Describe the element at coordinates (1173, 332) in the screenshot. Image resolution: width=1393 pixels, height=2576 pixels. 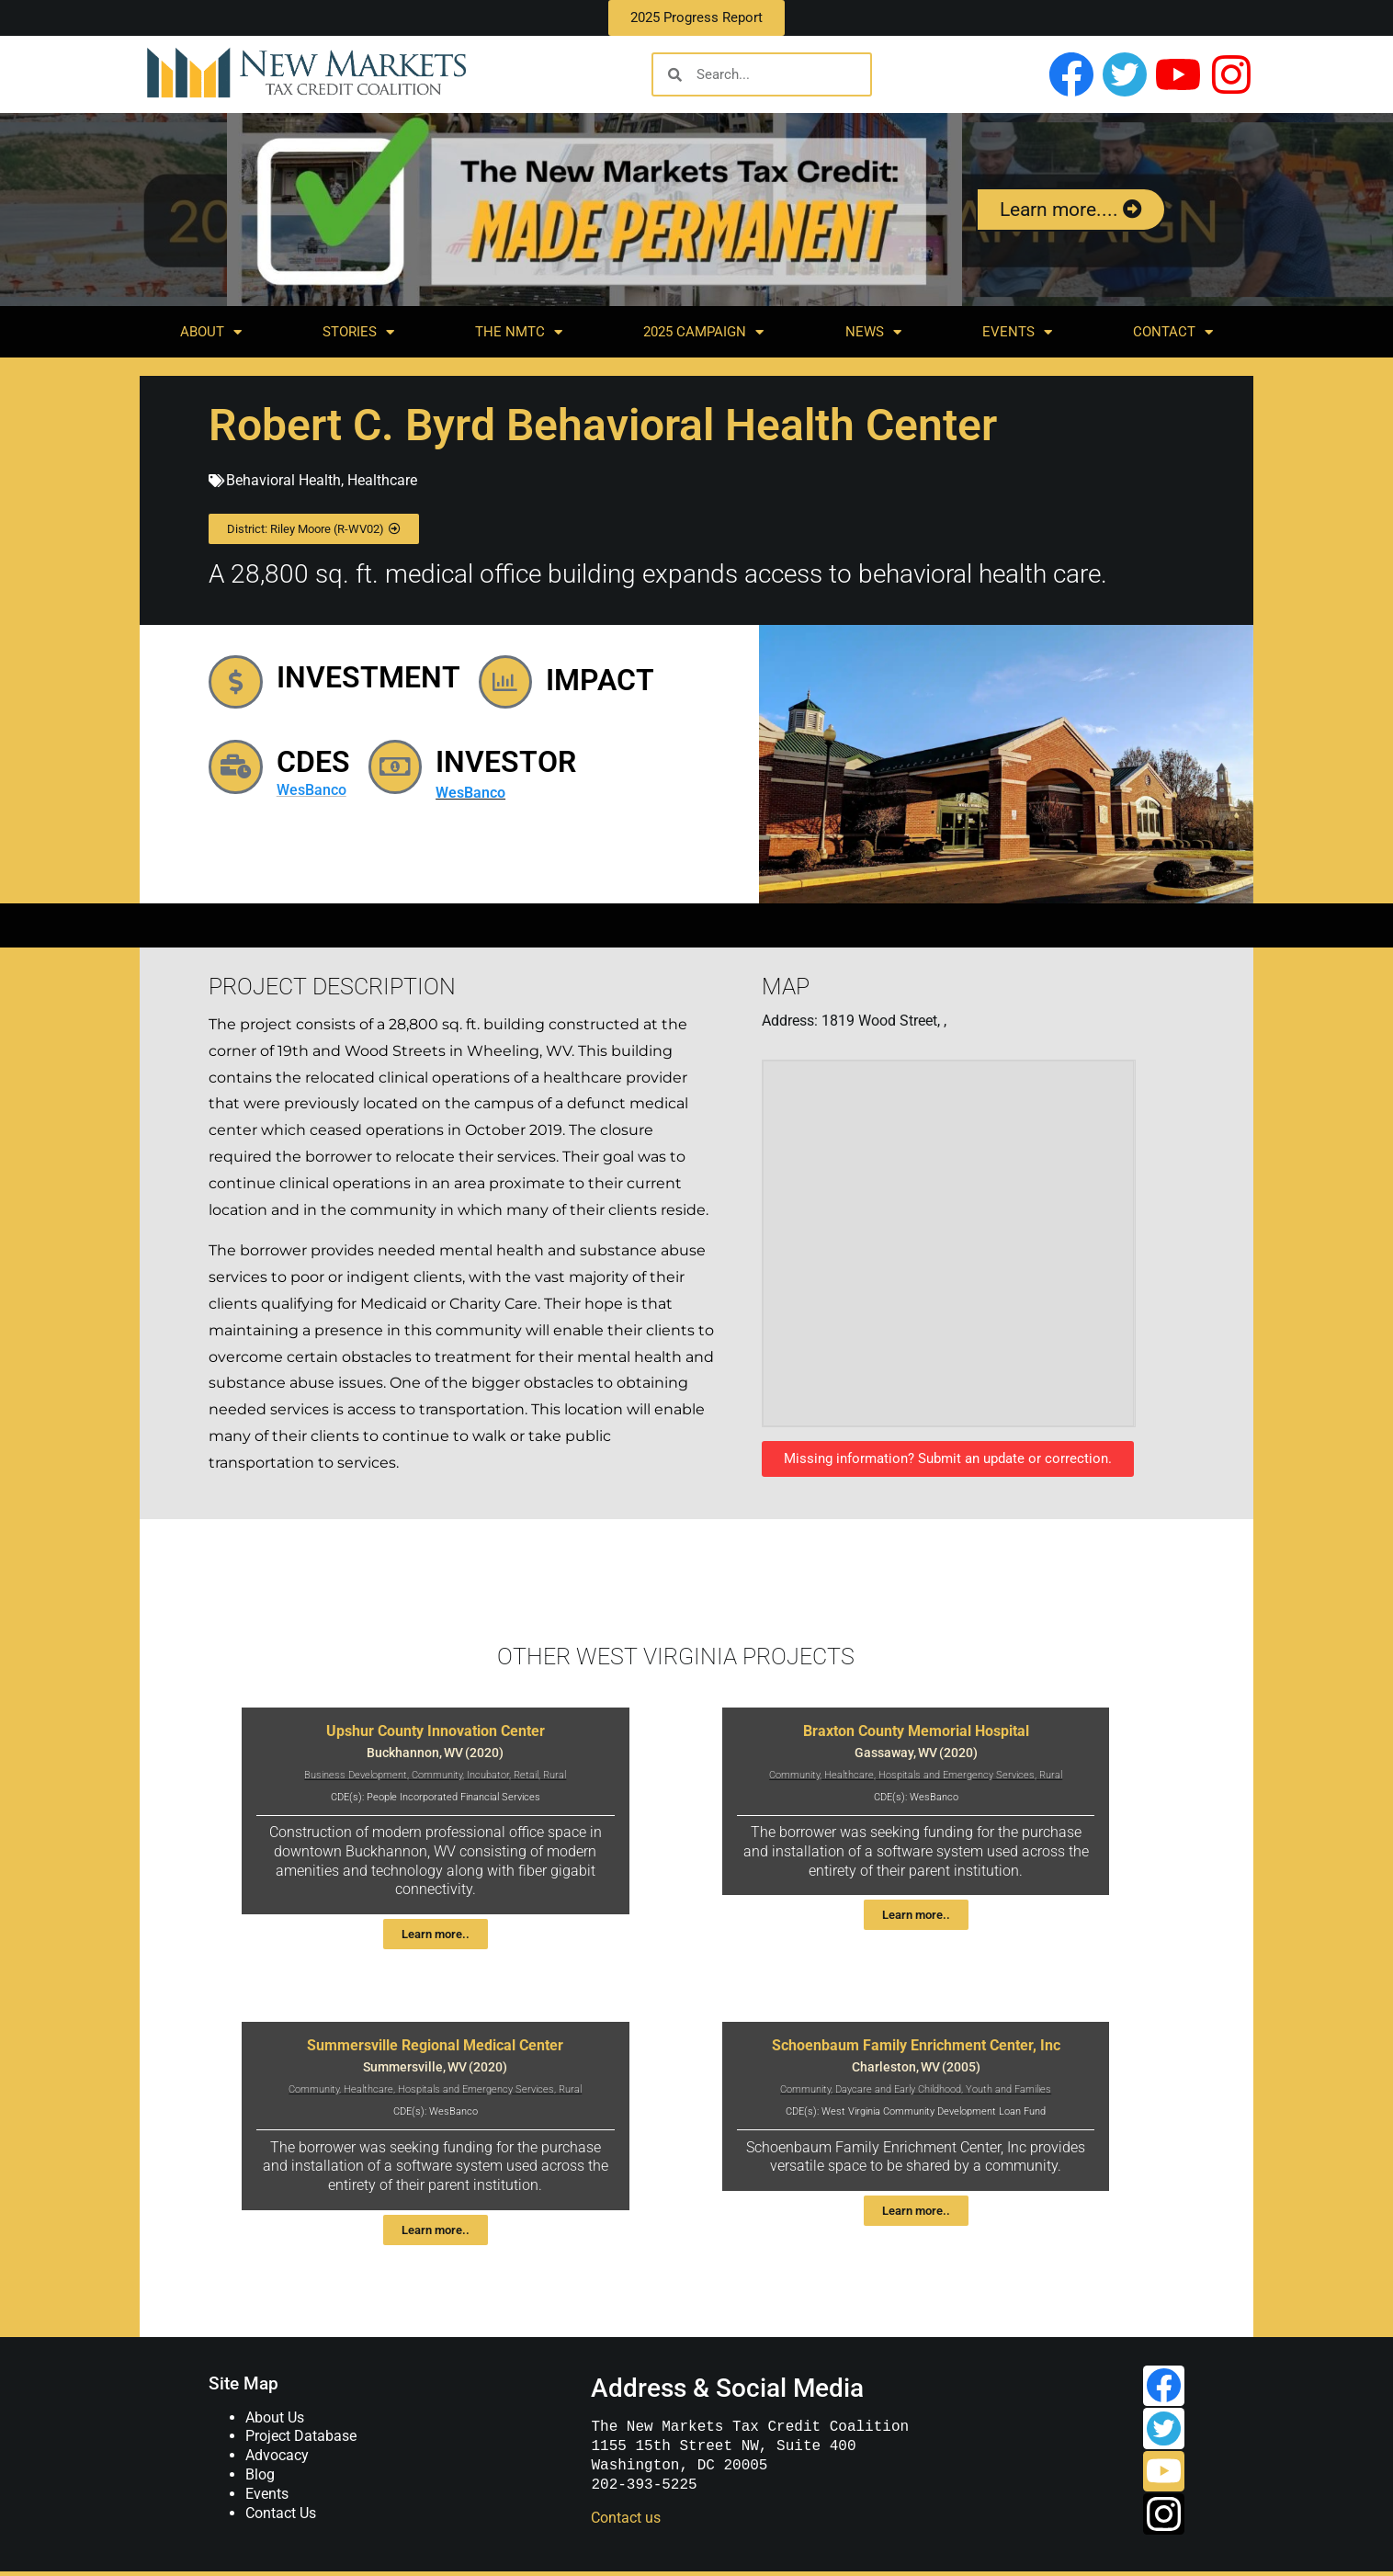
I see `Contact` at that location.